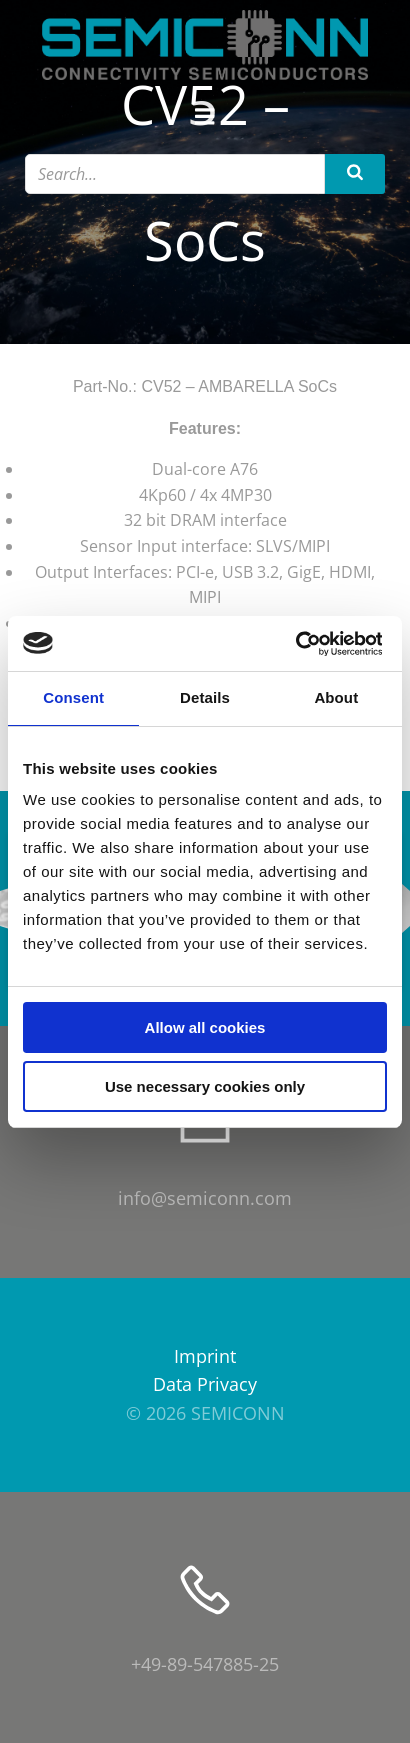 This screenshot has width=410, height=1743. I want to click on Allow all cookies, so click(205, 1027).